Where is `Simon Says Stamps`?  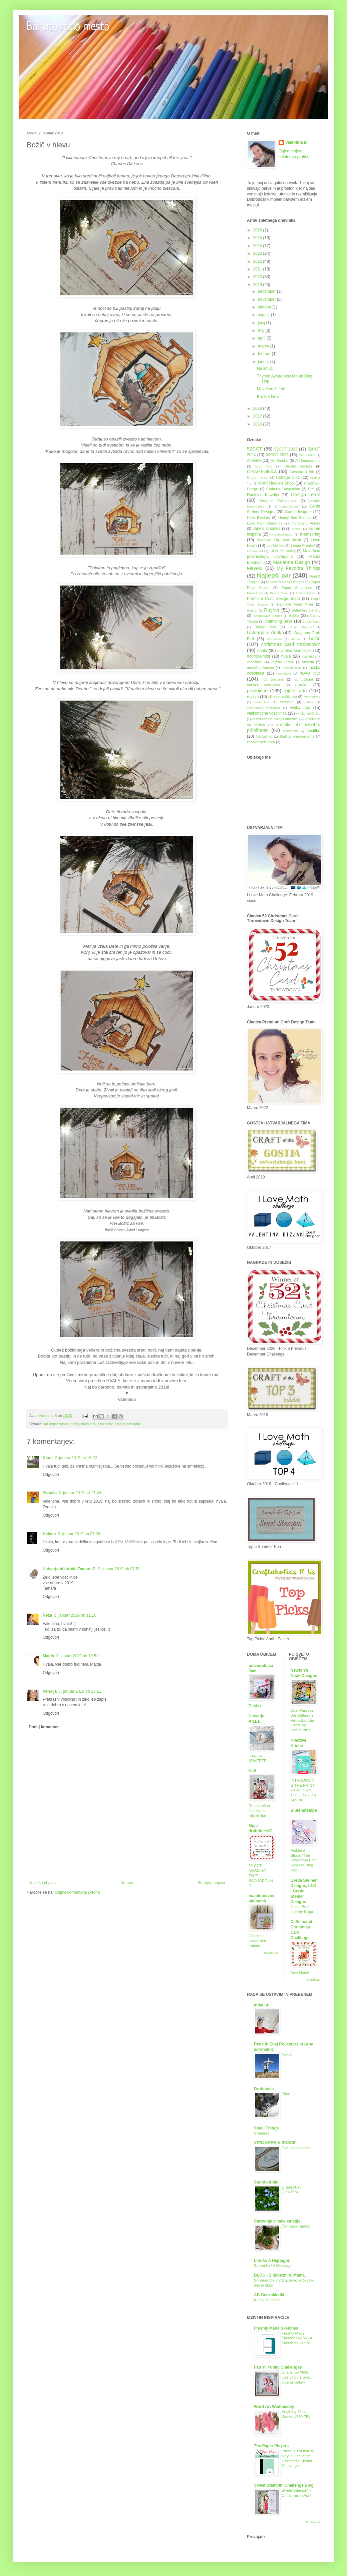
Simon Says Stamps is located at coordinates (267, 616).